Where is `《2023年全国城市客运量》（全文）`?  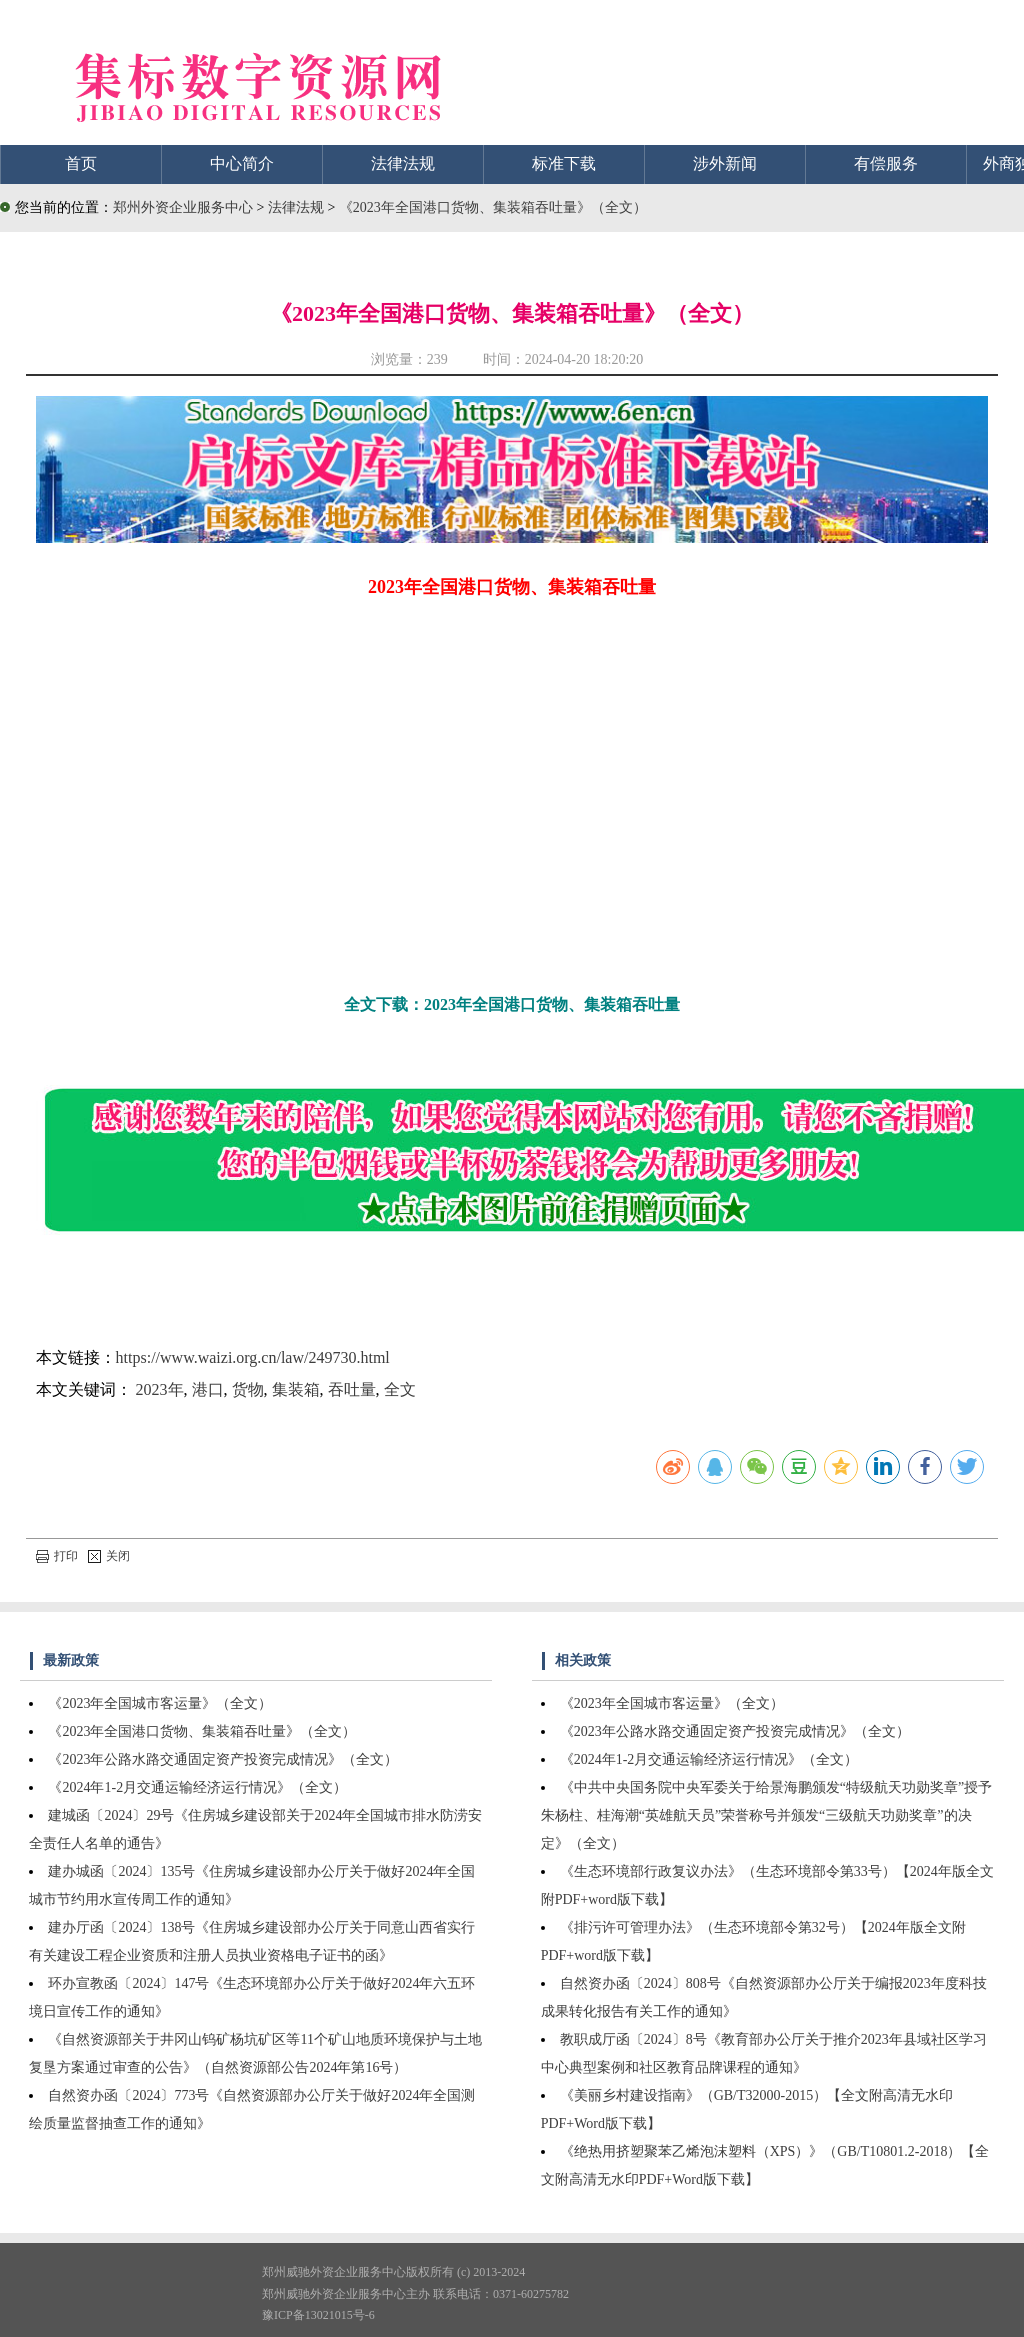 《2023年全国城市客运量》（全文） is located at coordinates (160, 1703).